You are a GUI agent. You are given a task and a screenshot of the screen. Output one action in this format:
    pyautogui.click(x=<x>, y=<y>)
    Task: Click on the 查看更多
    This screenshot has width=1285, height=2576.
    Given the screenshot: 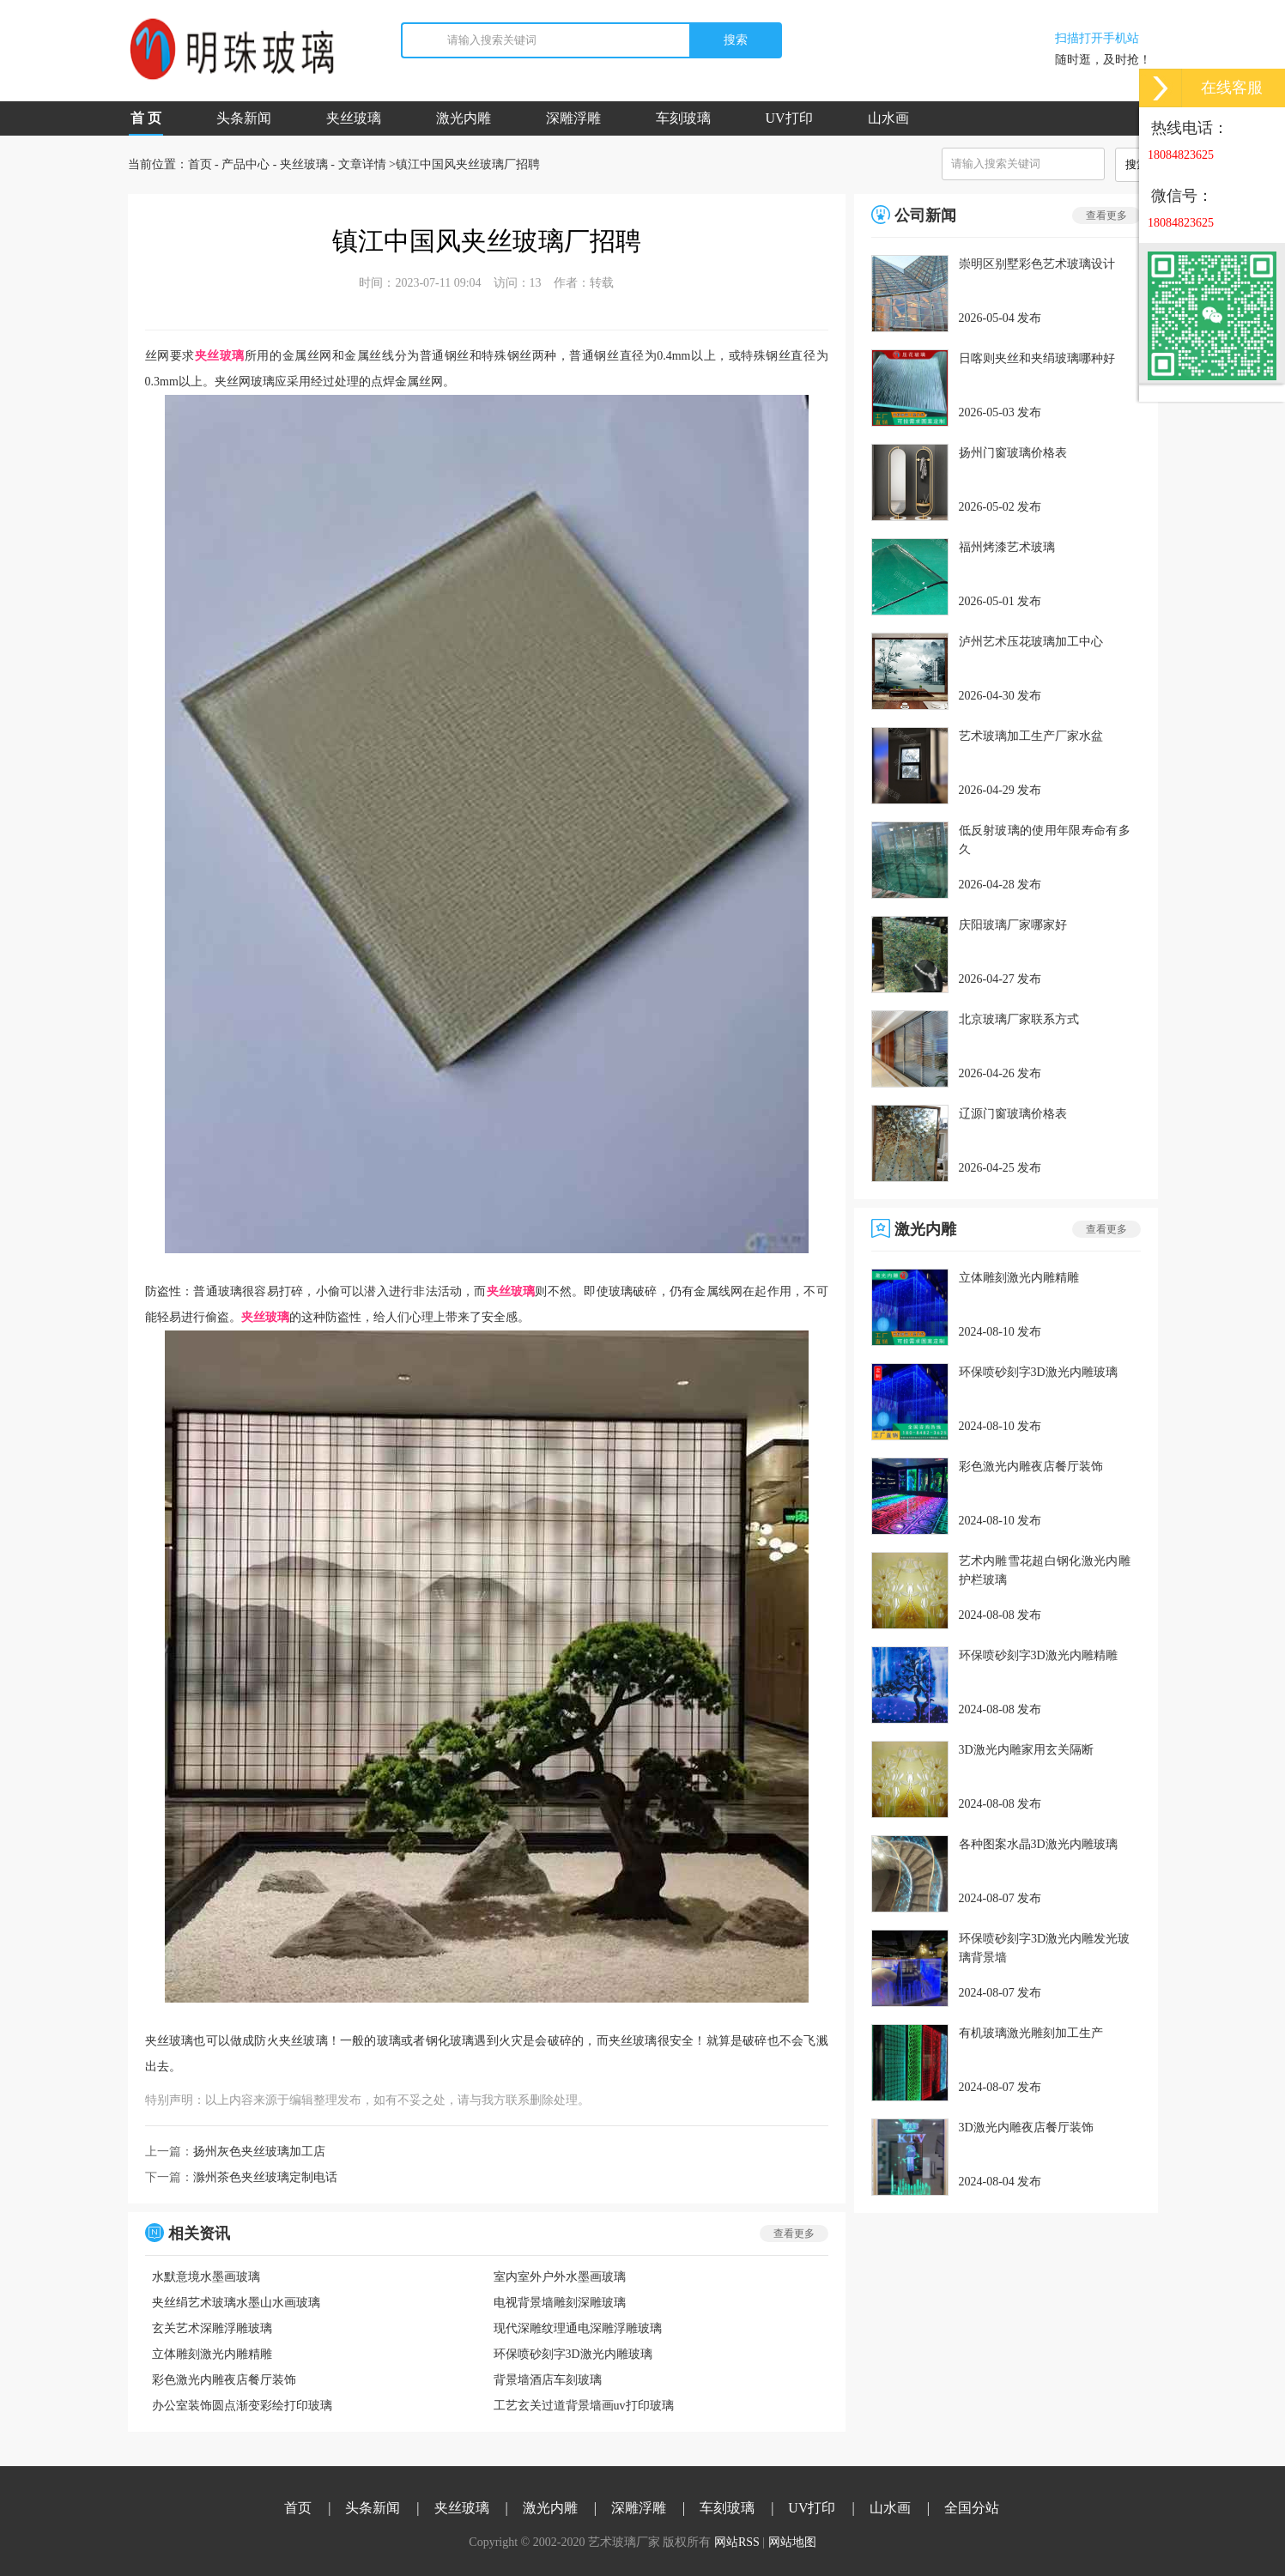 What is the action you would take?
    pyautogui.click(x=794, y=2233)
    